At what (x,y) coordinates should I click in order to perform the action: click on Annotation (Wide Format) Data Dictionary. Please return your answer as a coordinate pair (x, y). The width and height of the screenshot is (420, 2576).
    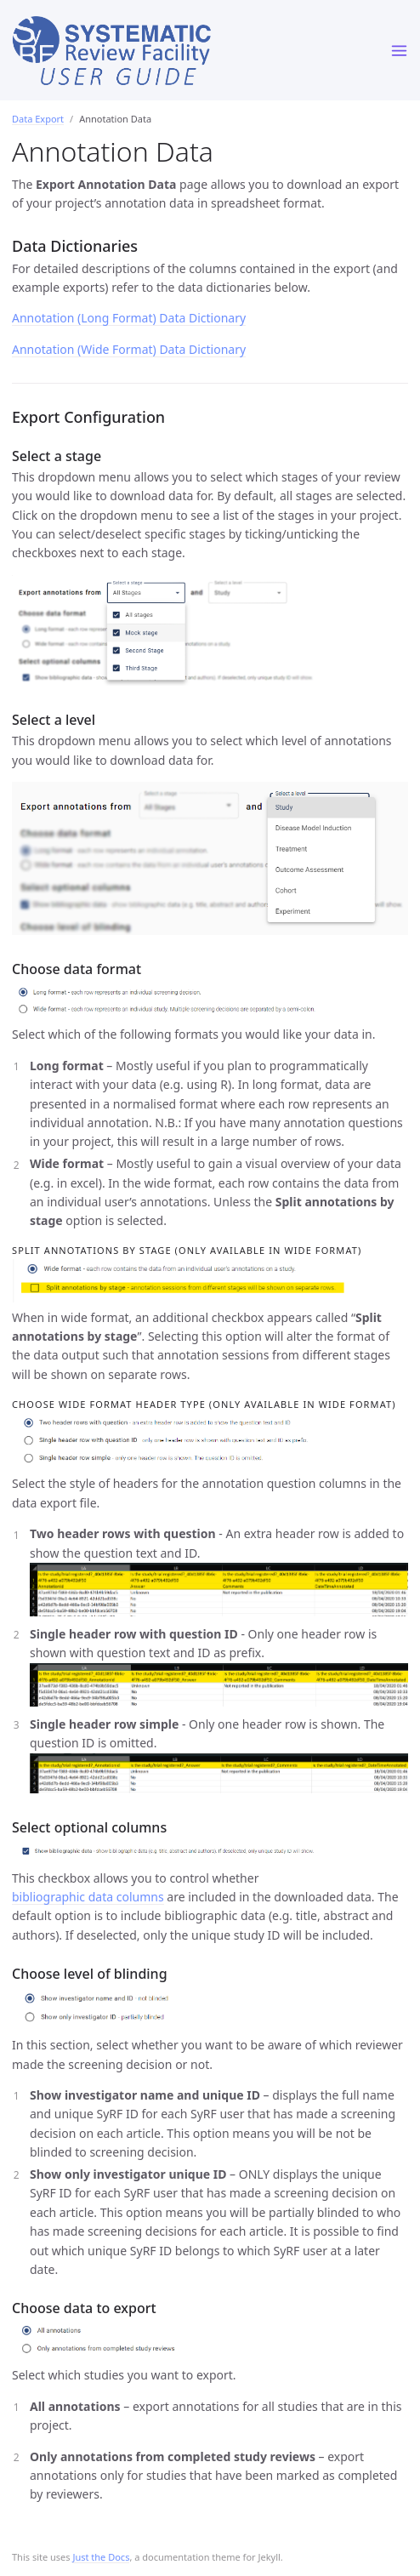
    Looking at the image, I should click on (129, 349).